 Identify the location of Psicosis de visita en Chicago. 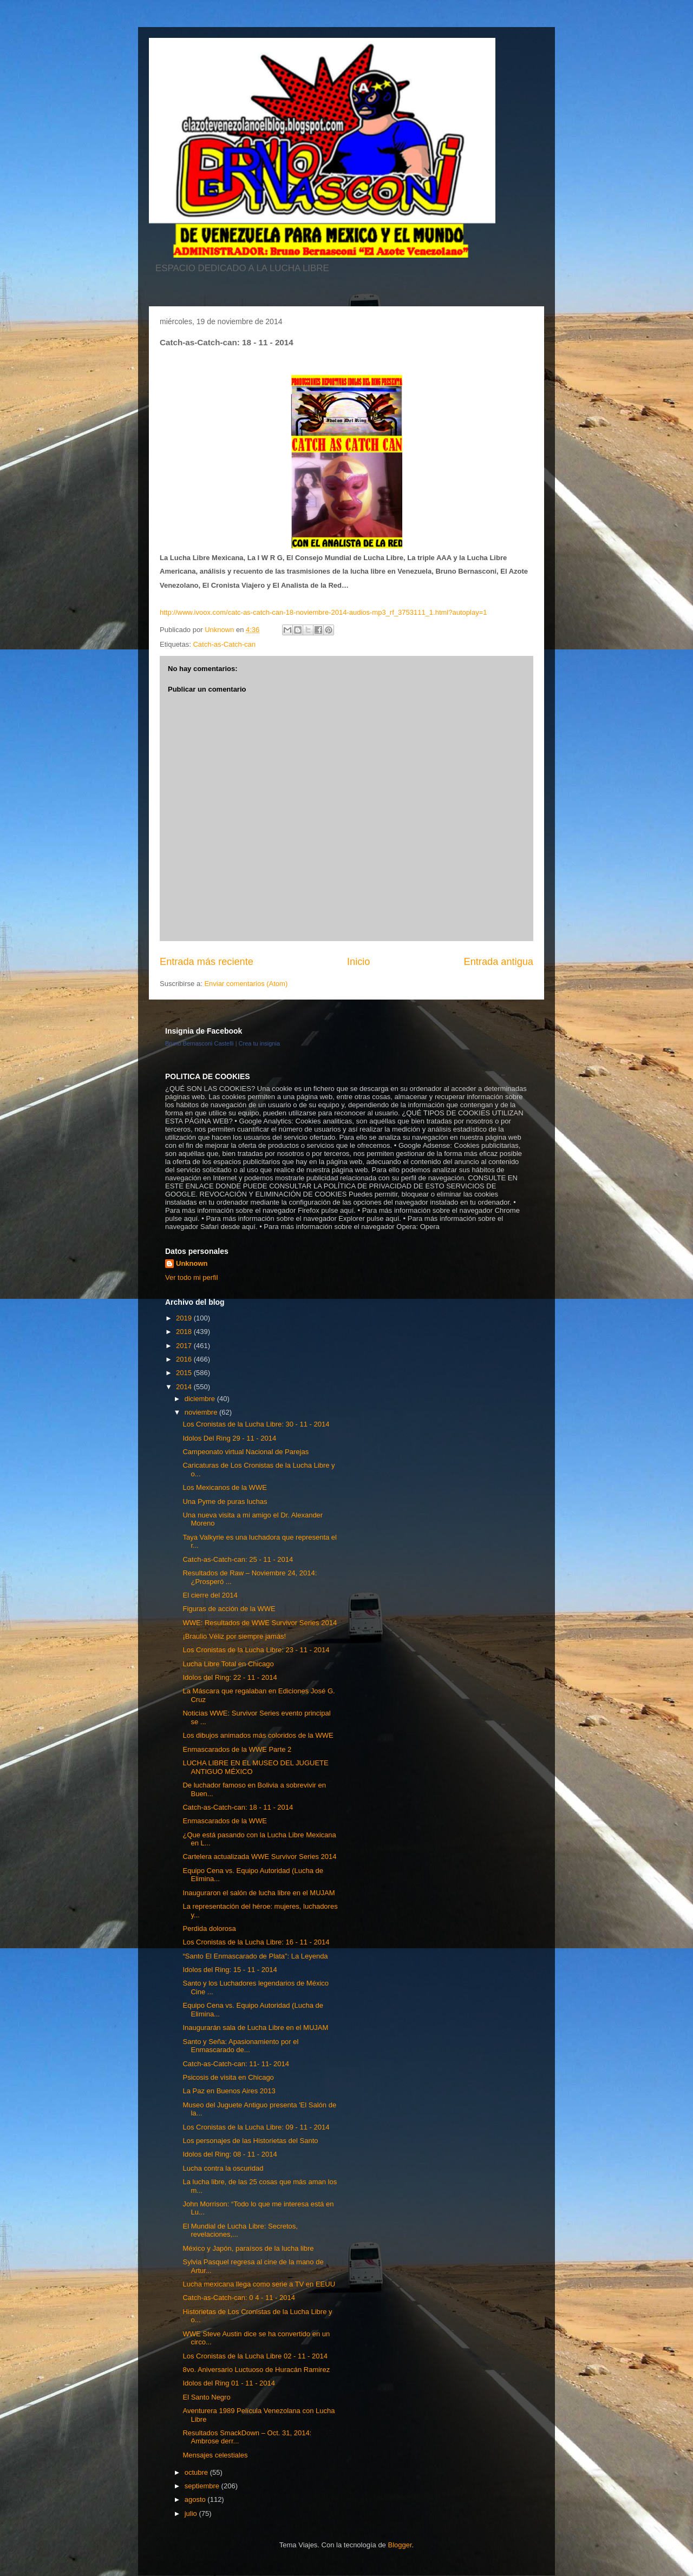
(227, 2077).